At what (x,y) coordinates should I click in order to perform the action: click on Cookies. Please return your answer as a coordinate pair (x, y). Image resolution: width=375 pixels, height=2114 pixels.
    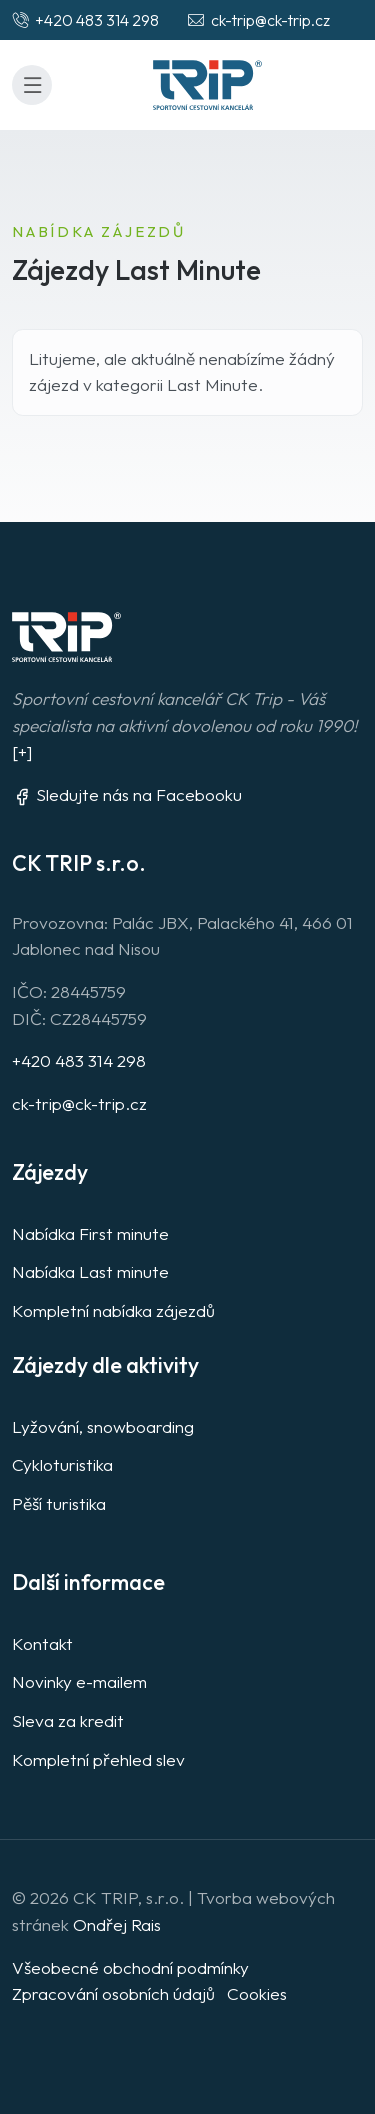
    Looking at the image, I should click on (257, 1993).